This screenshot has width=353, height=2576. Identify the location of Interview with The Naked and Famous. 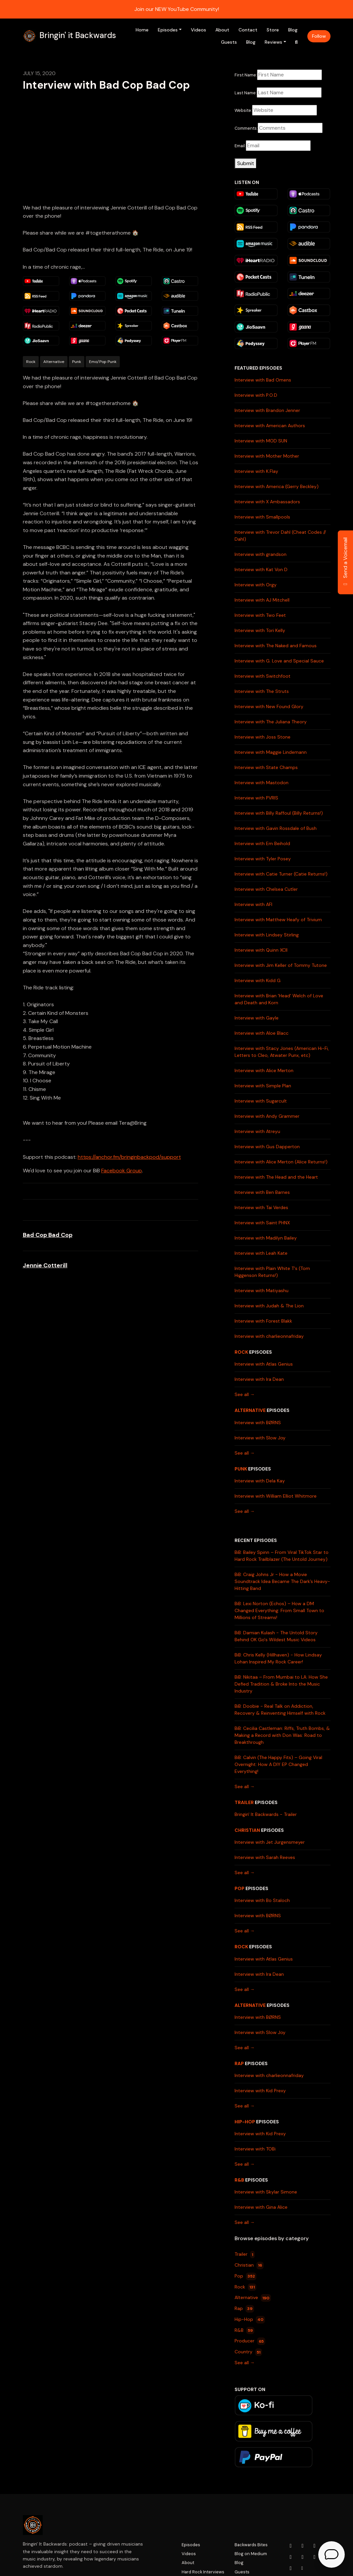
(276, 646).